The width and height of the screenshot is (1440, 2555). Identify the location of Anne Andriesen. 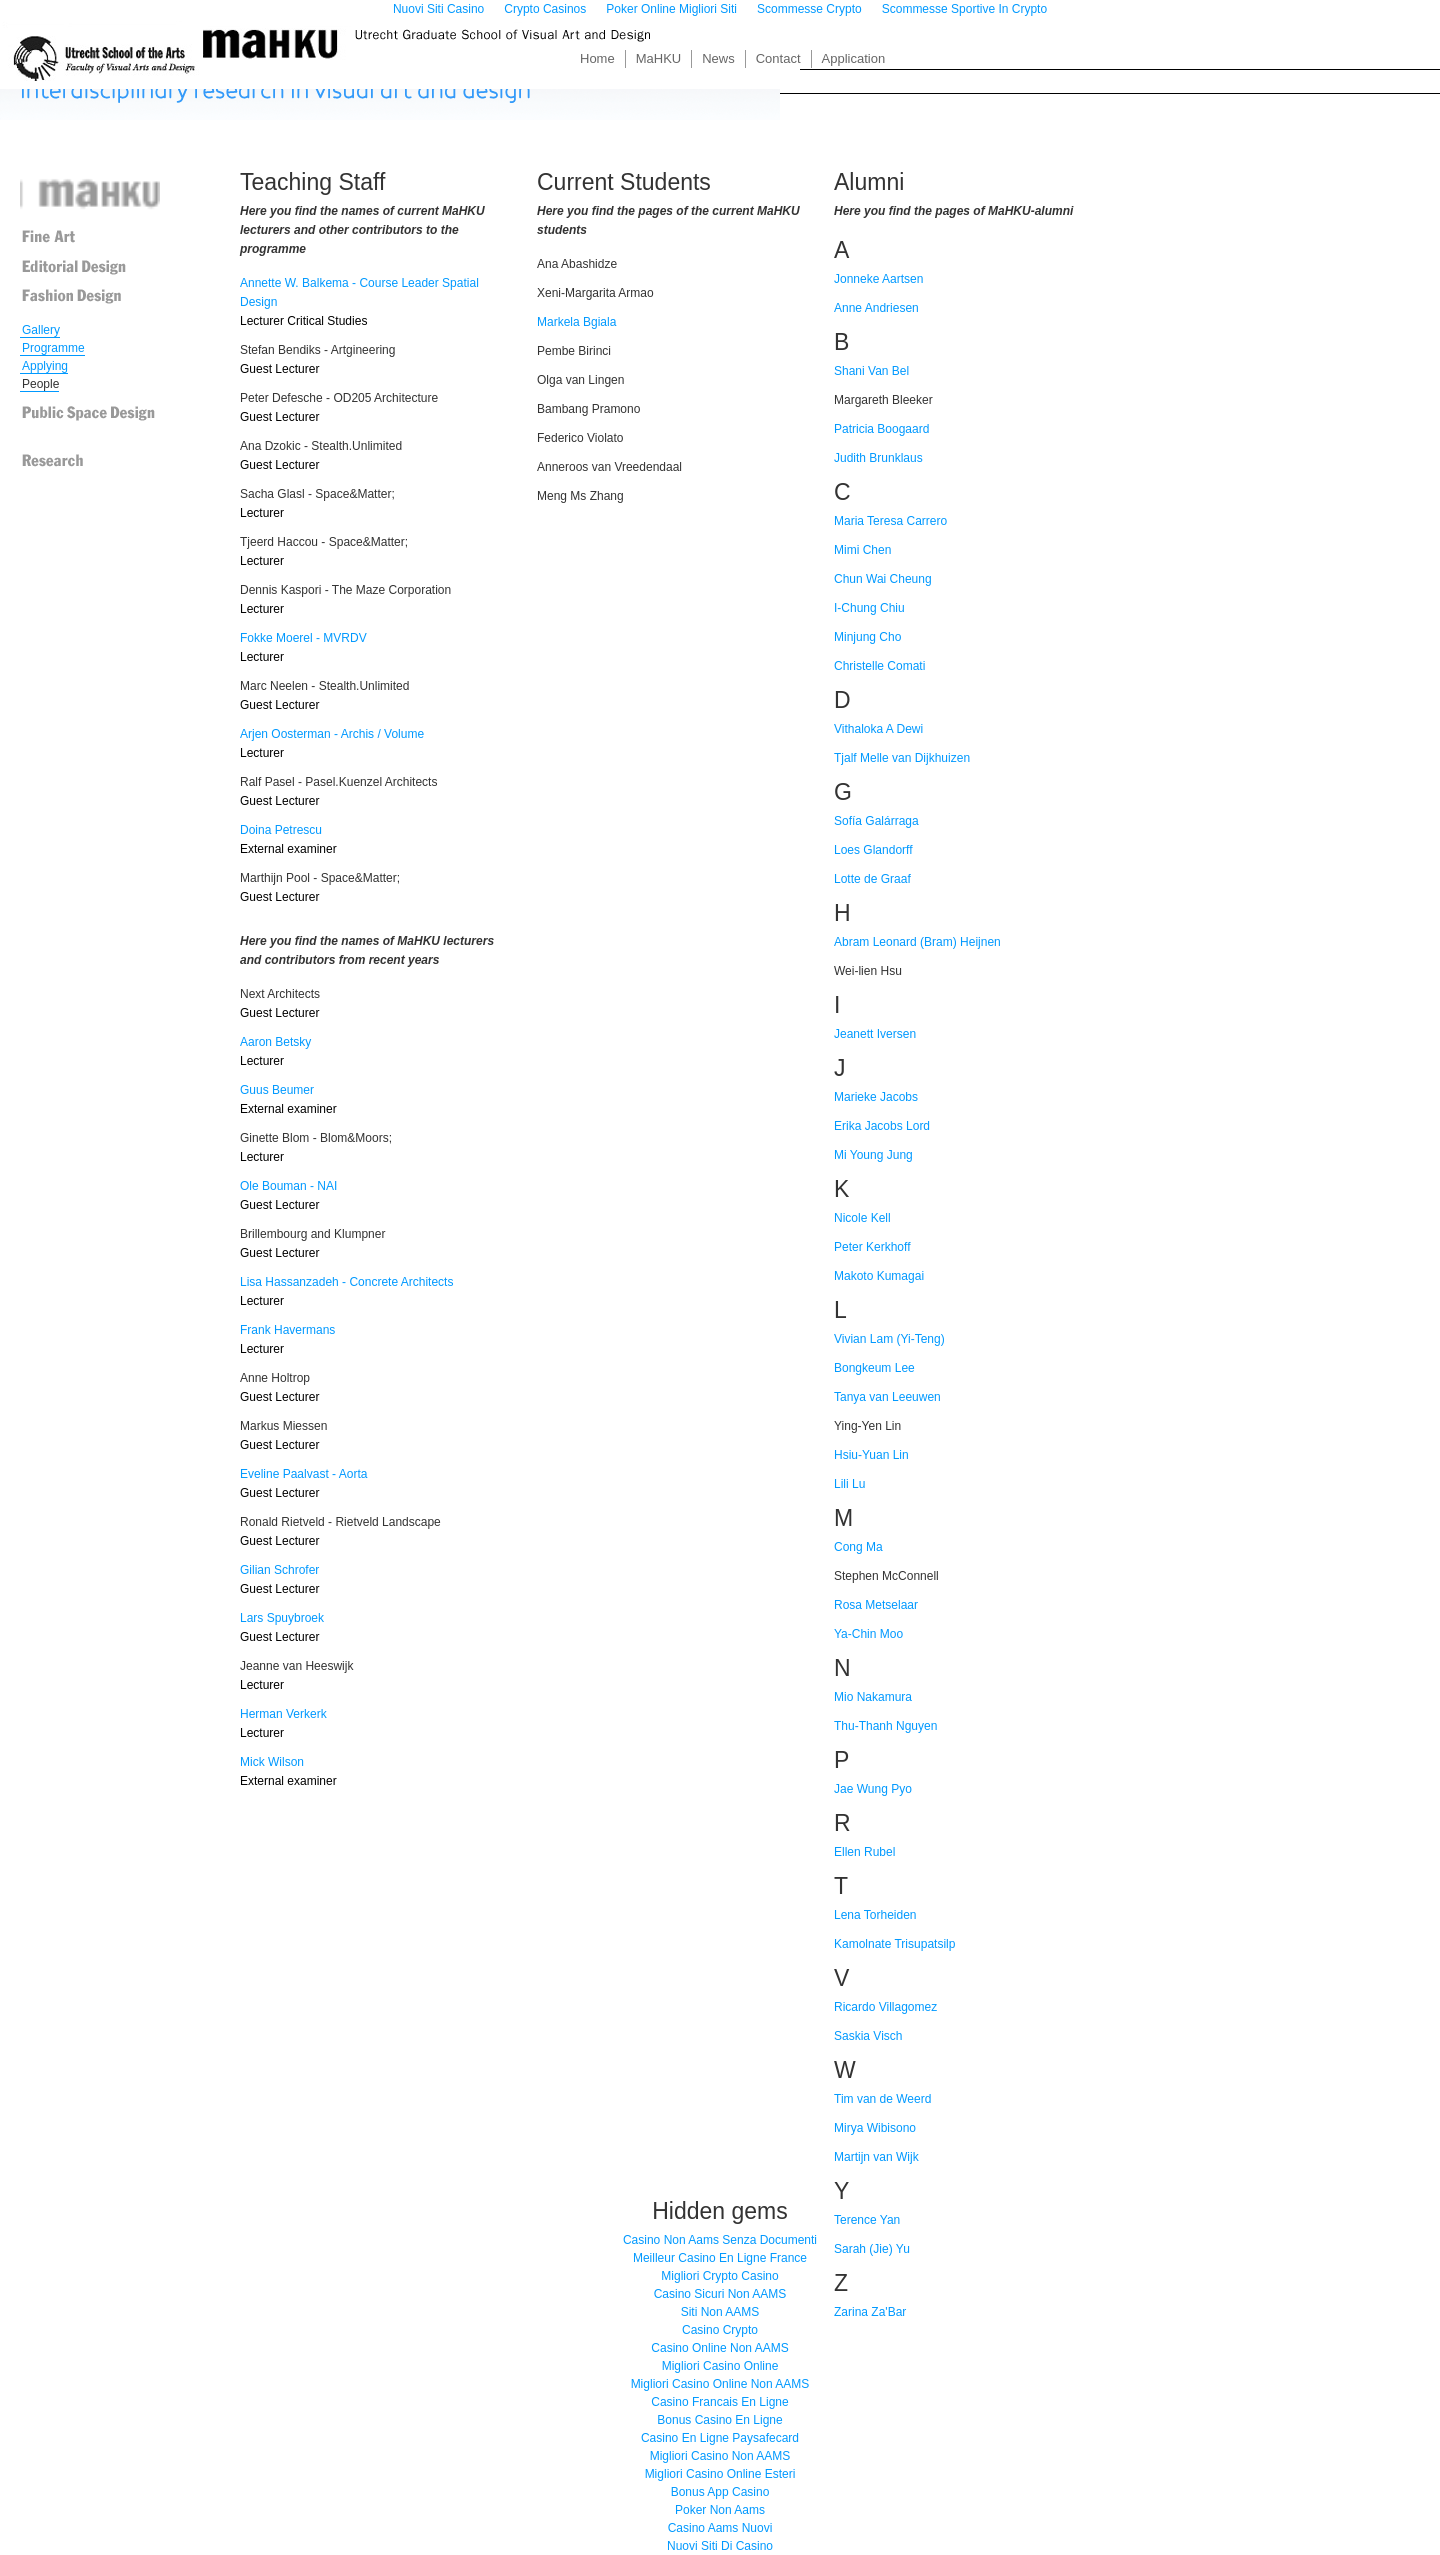
(876, 308).